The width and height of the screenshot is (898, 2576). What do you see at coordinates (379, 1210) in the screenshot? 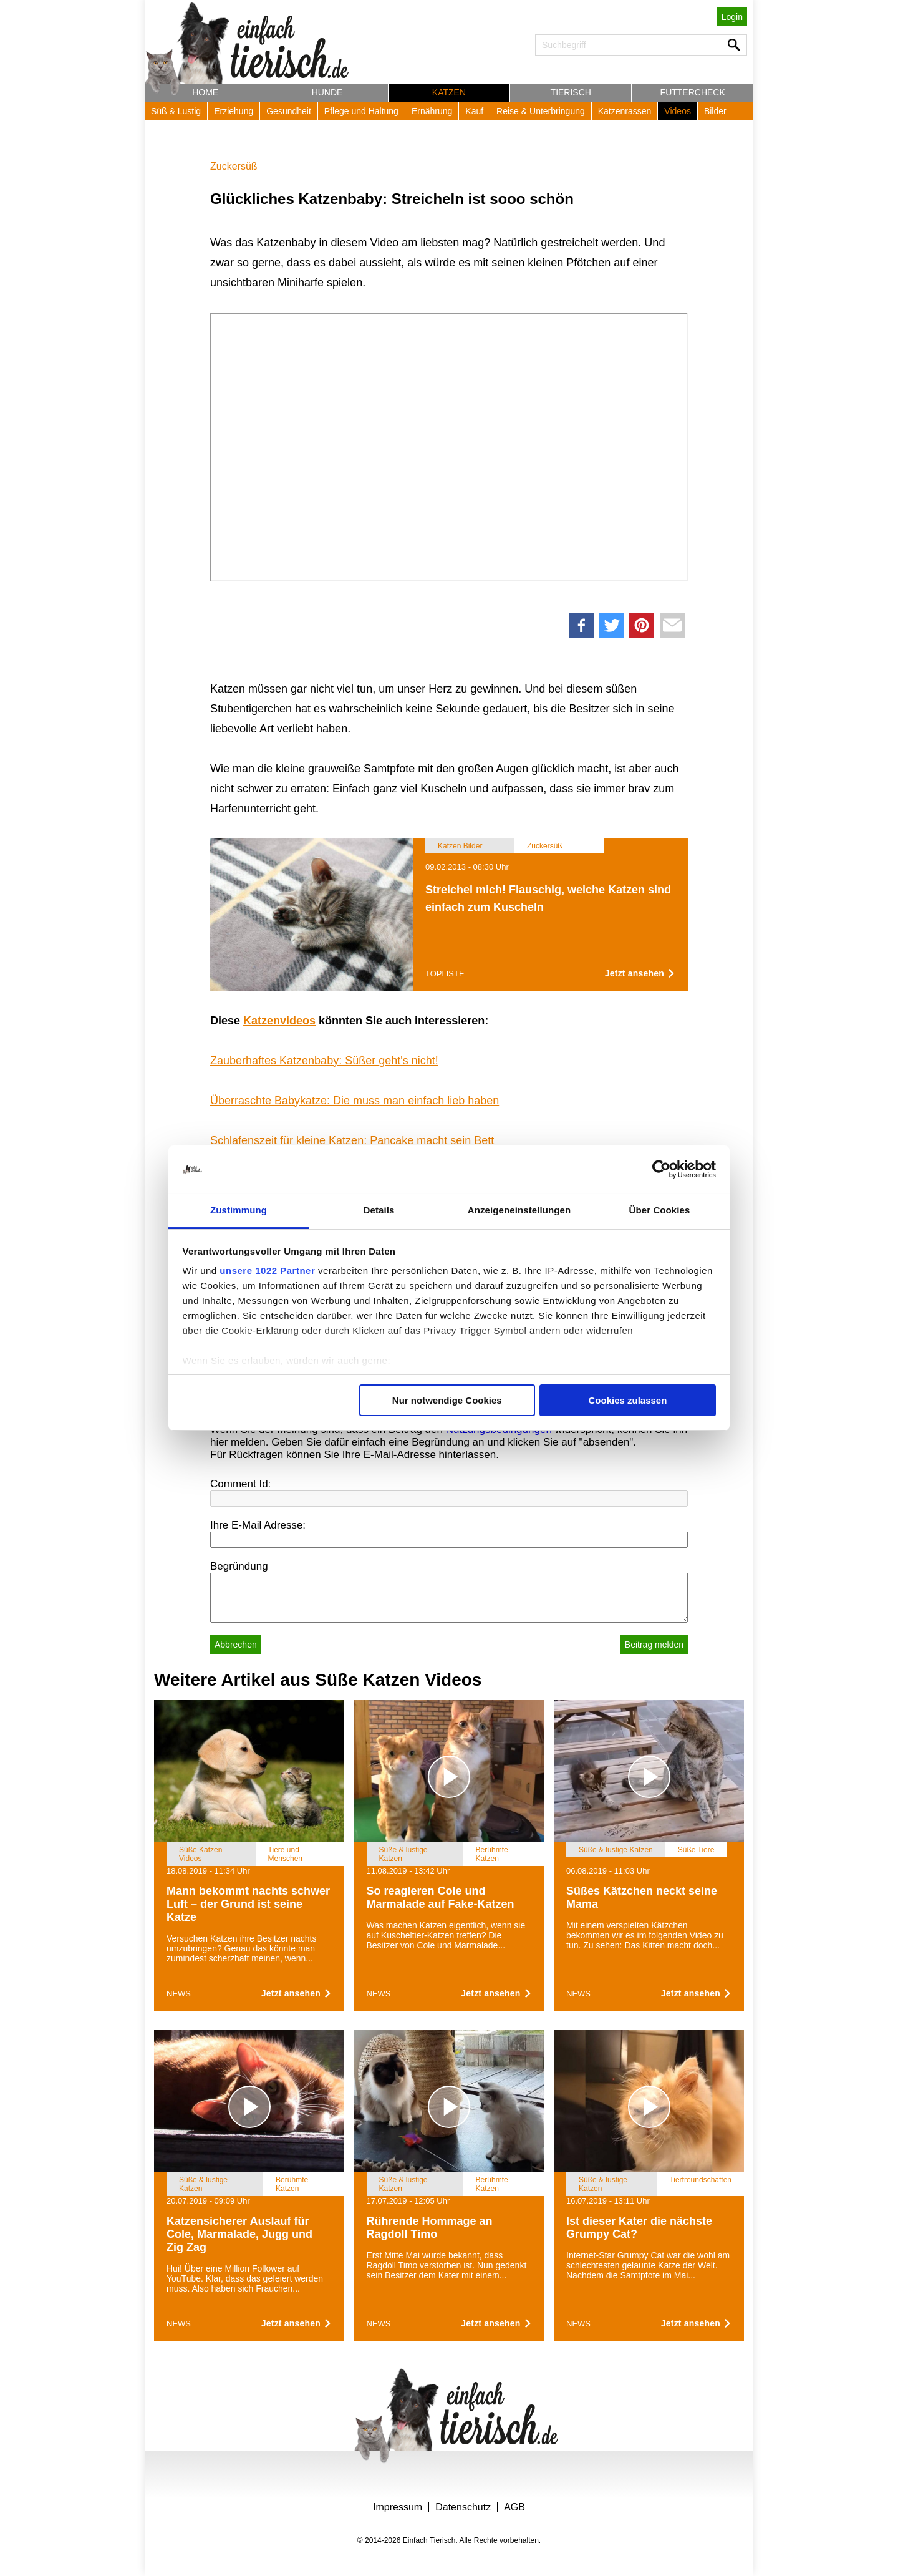
I see `Details [tab]` at bounding box center [379, 1210].